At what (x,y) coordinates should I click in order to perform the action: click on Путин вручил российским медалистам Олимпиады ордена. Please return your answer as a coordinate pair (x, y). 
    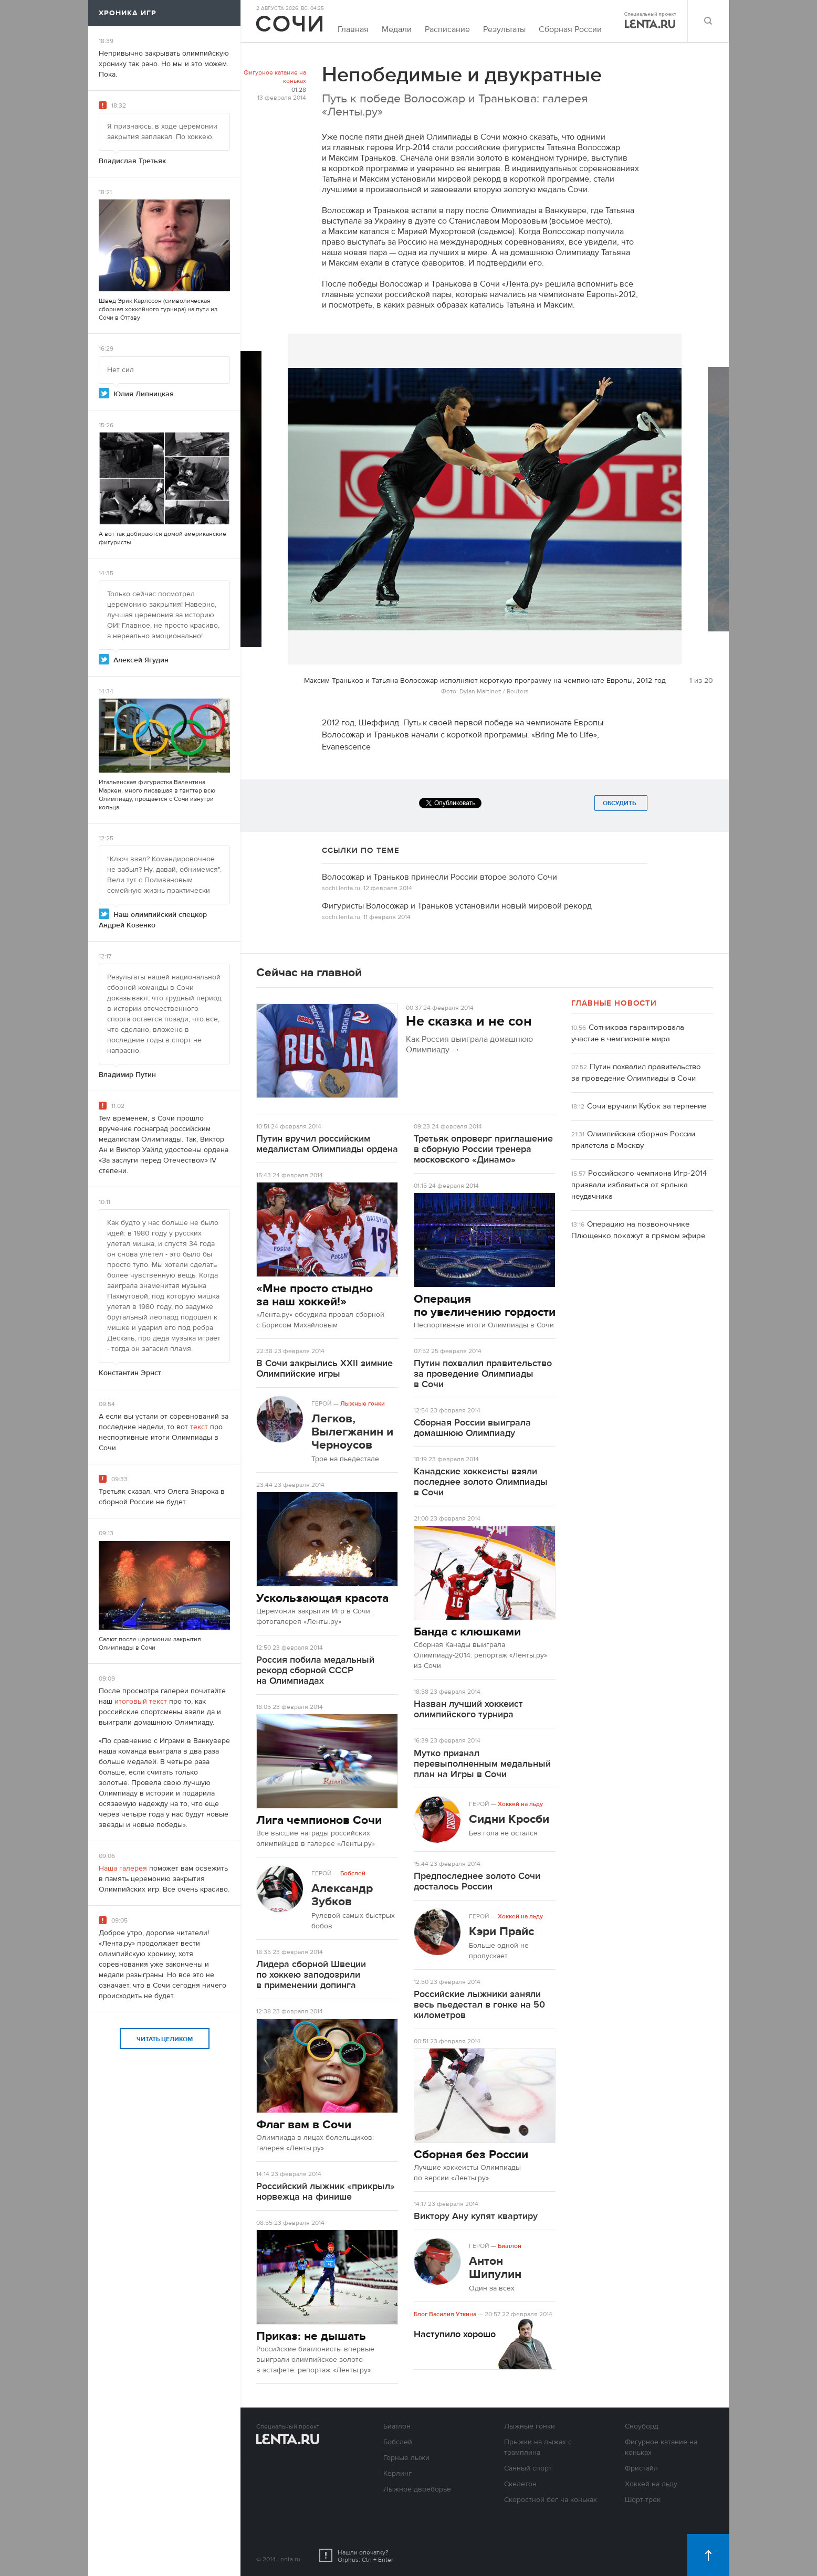
    Looking at the image, I should click on (327, 1144).